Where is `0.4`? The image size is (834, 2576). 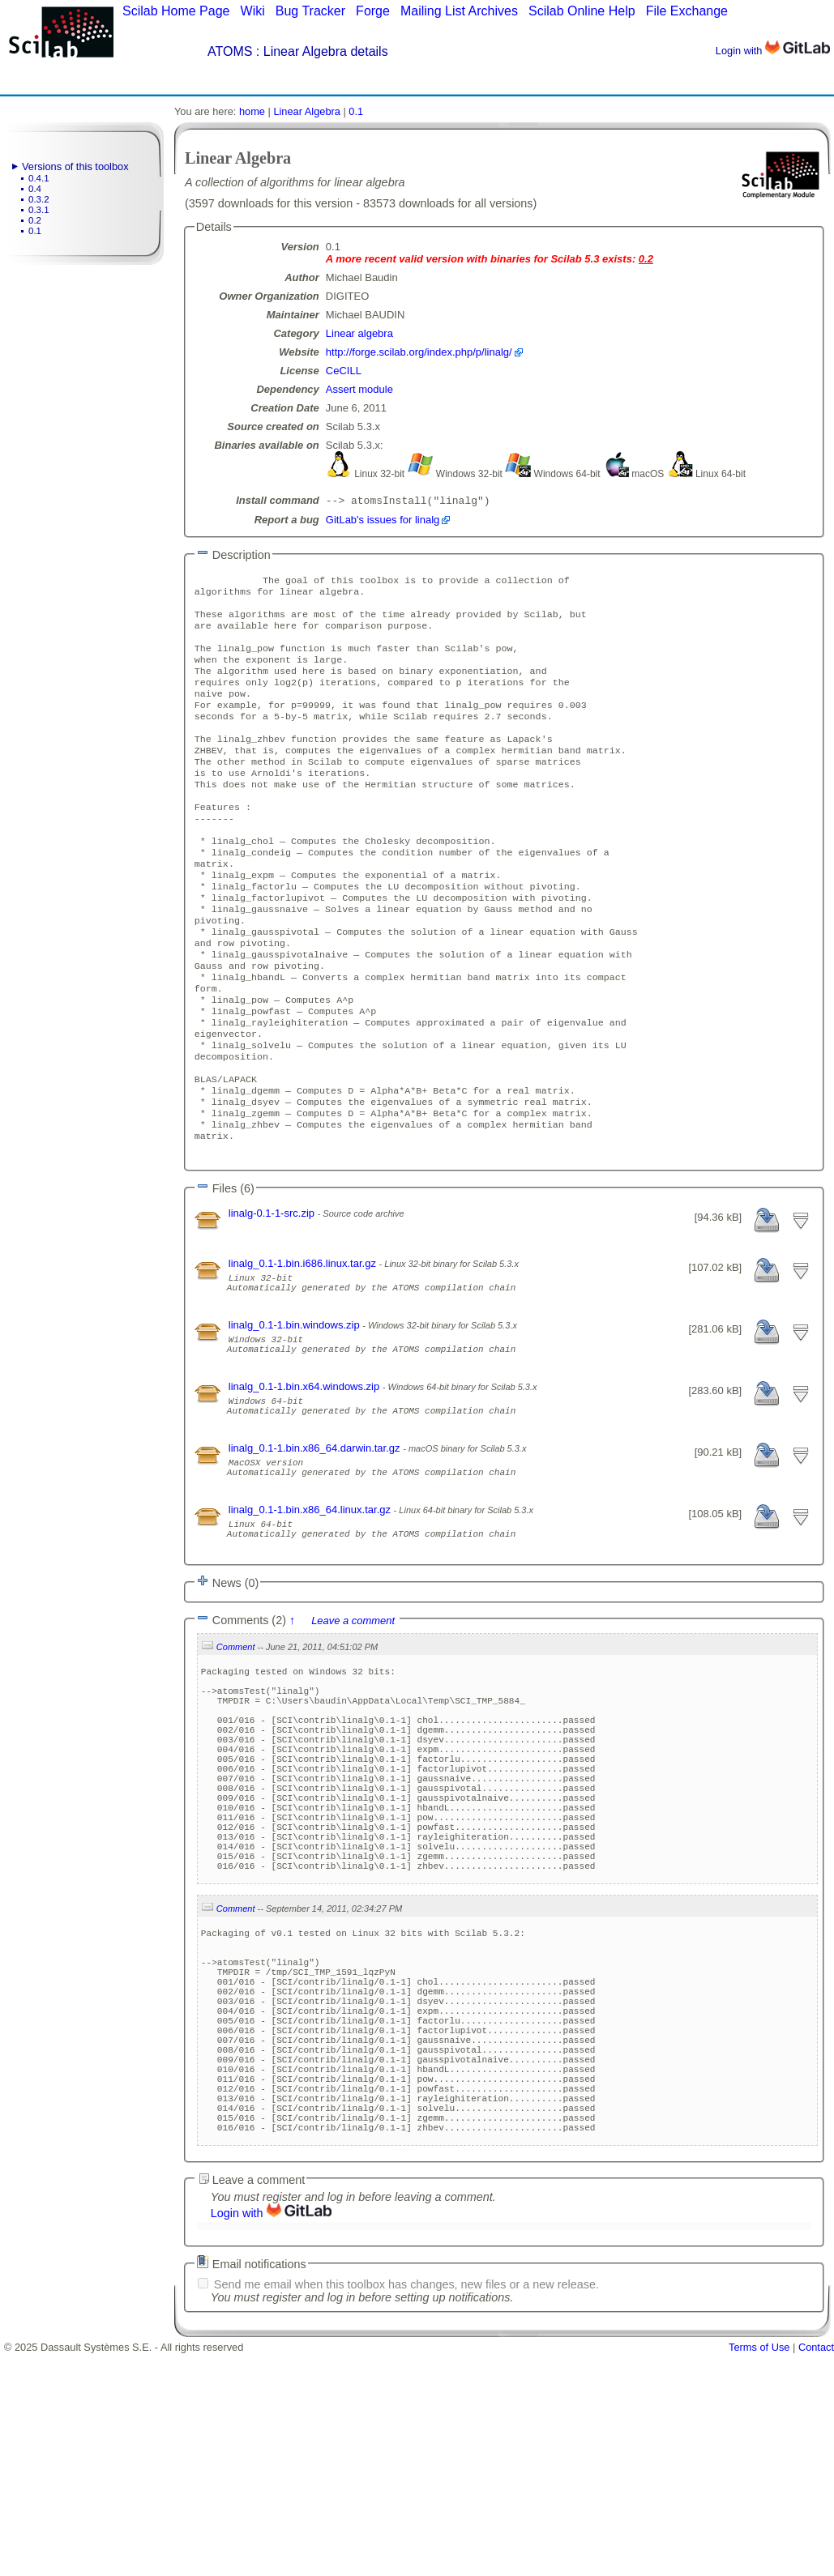 0.4 is located at coordinates (34, 189).